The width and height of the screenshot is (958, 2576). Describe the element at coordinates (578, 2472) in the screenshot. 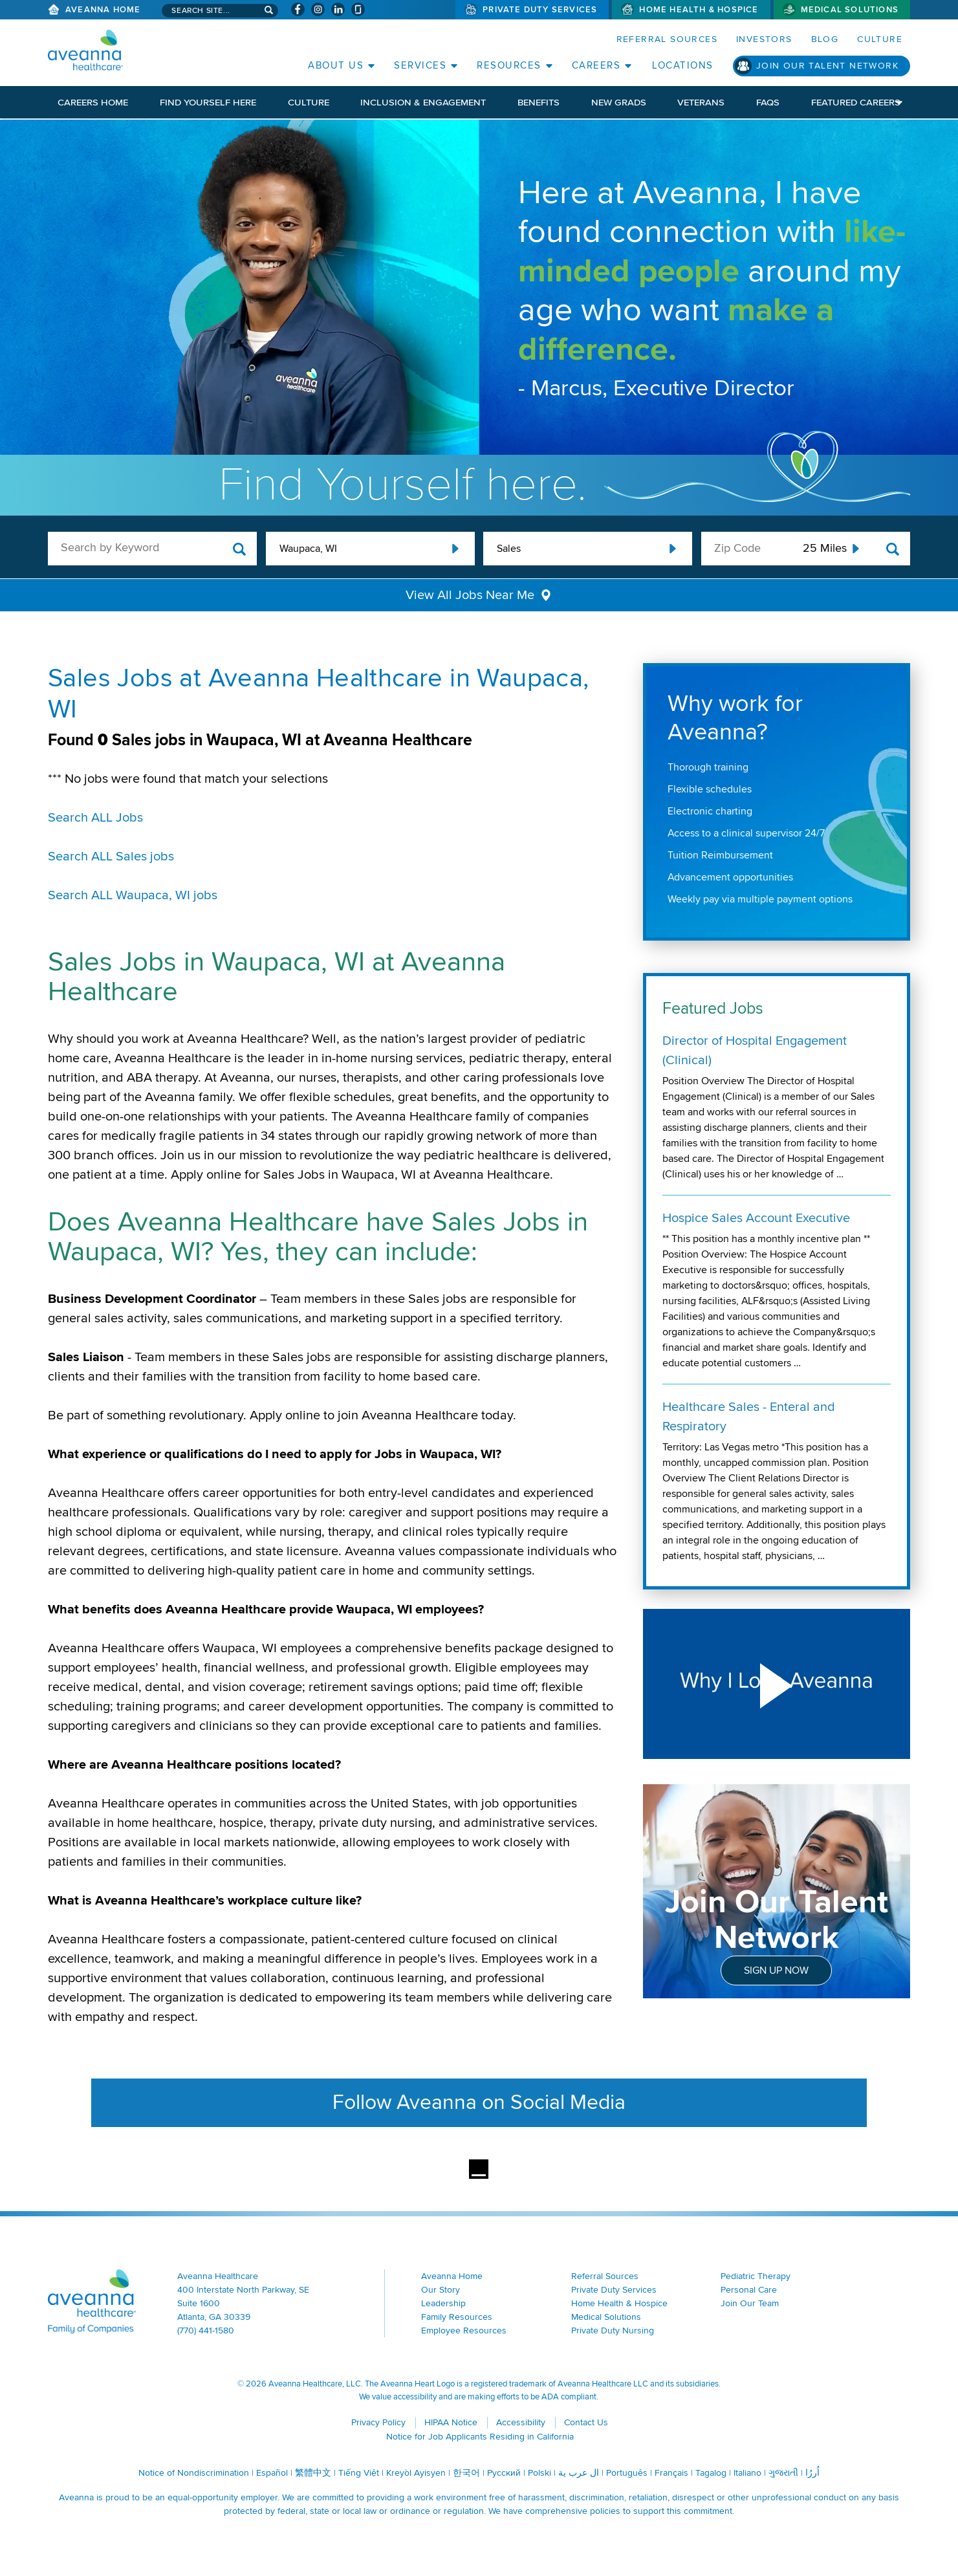

I see `ال عرب ية [ال عرب ية (opens in a new window)]` at that location.